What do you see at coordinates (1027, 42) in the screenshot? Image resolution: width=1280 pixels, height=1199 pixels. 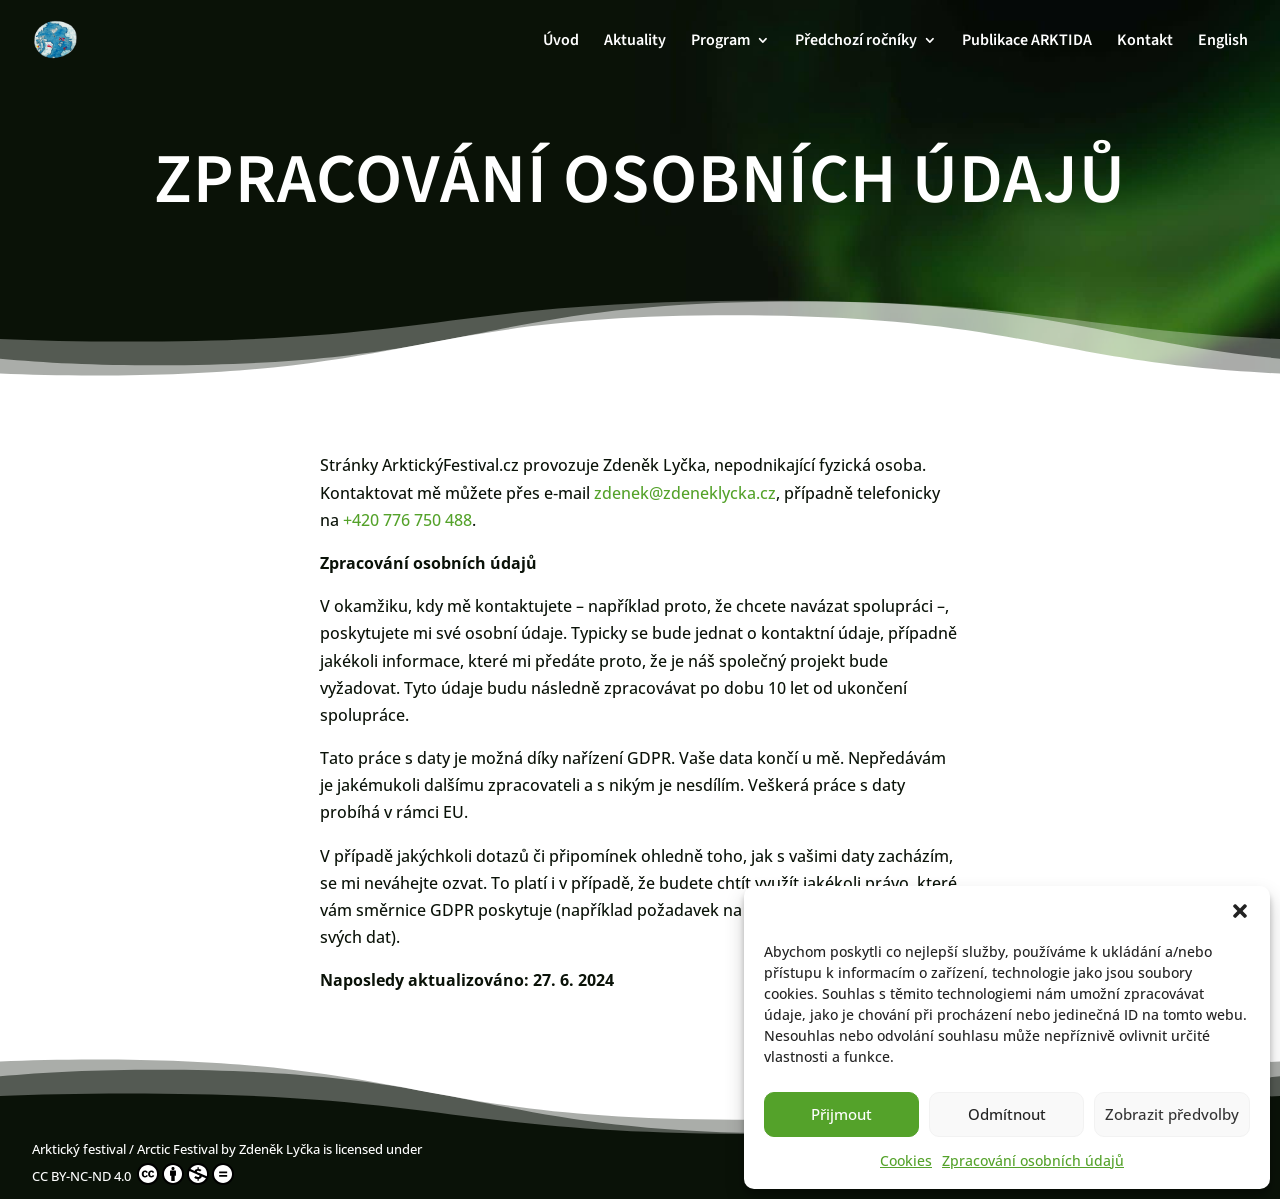 I see `Publikace ARKTIDA` at bounding box center [1027, 42].